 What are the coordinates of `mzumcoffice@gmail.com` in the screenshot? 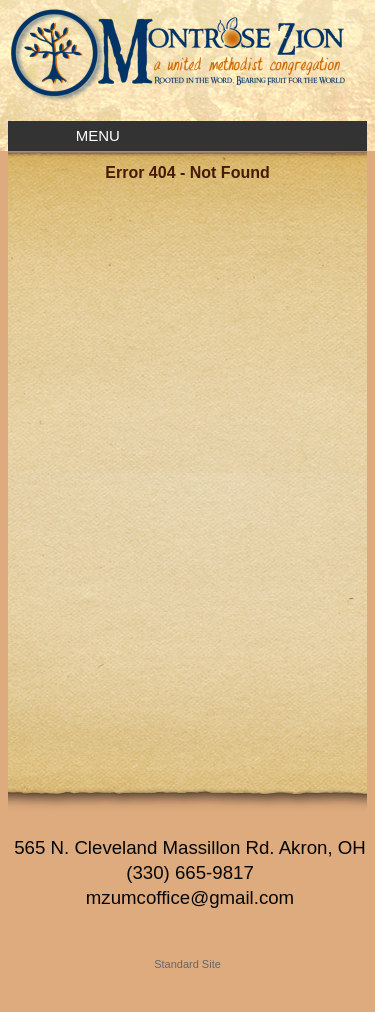 It's located at (190, 897).